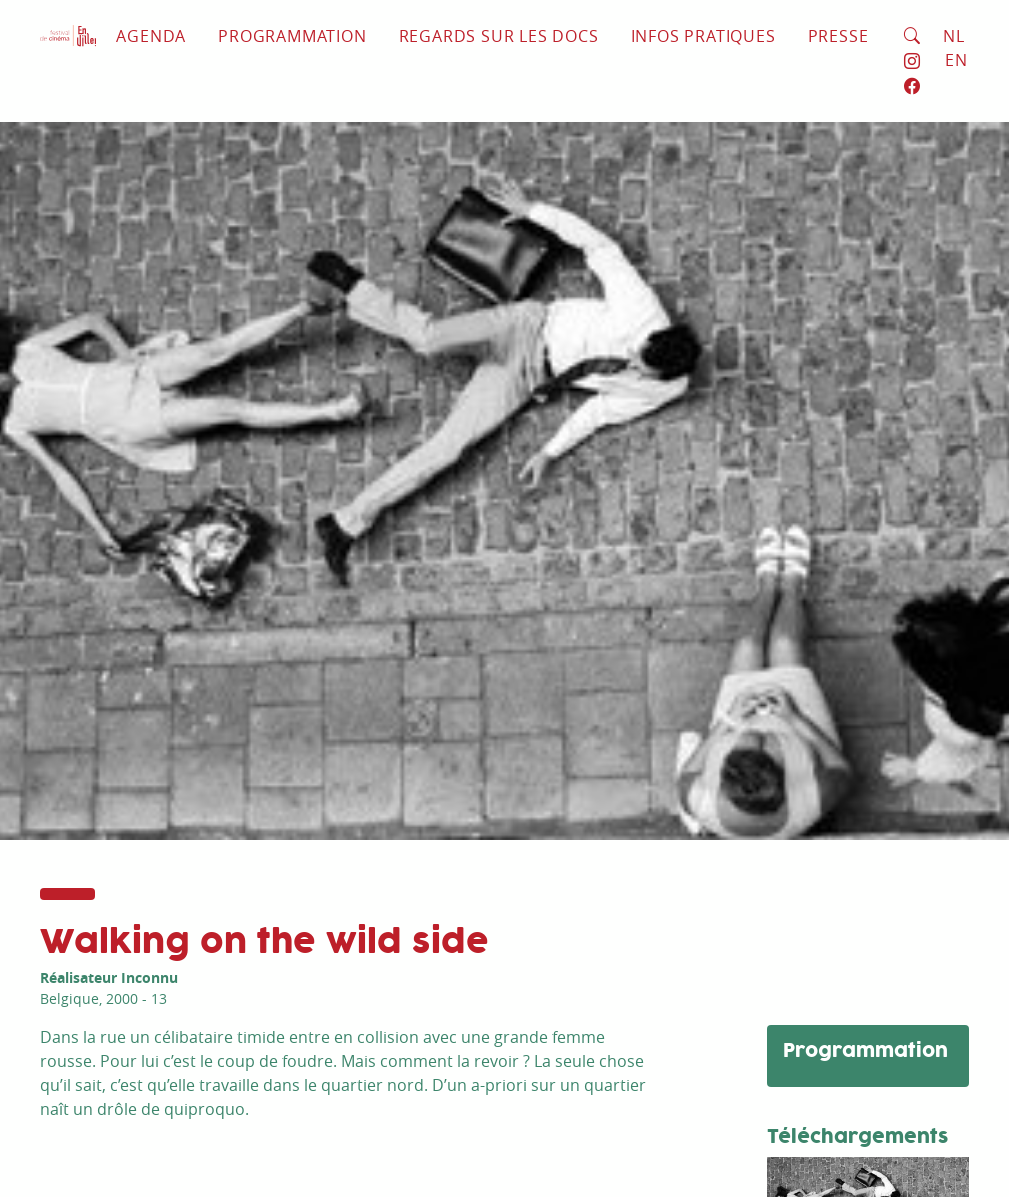 Image resolution: width=1009 pixels, height=1197 pixels. I want to click on EN, so click(956, 60).